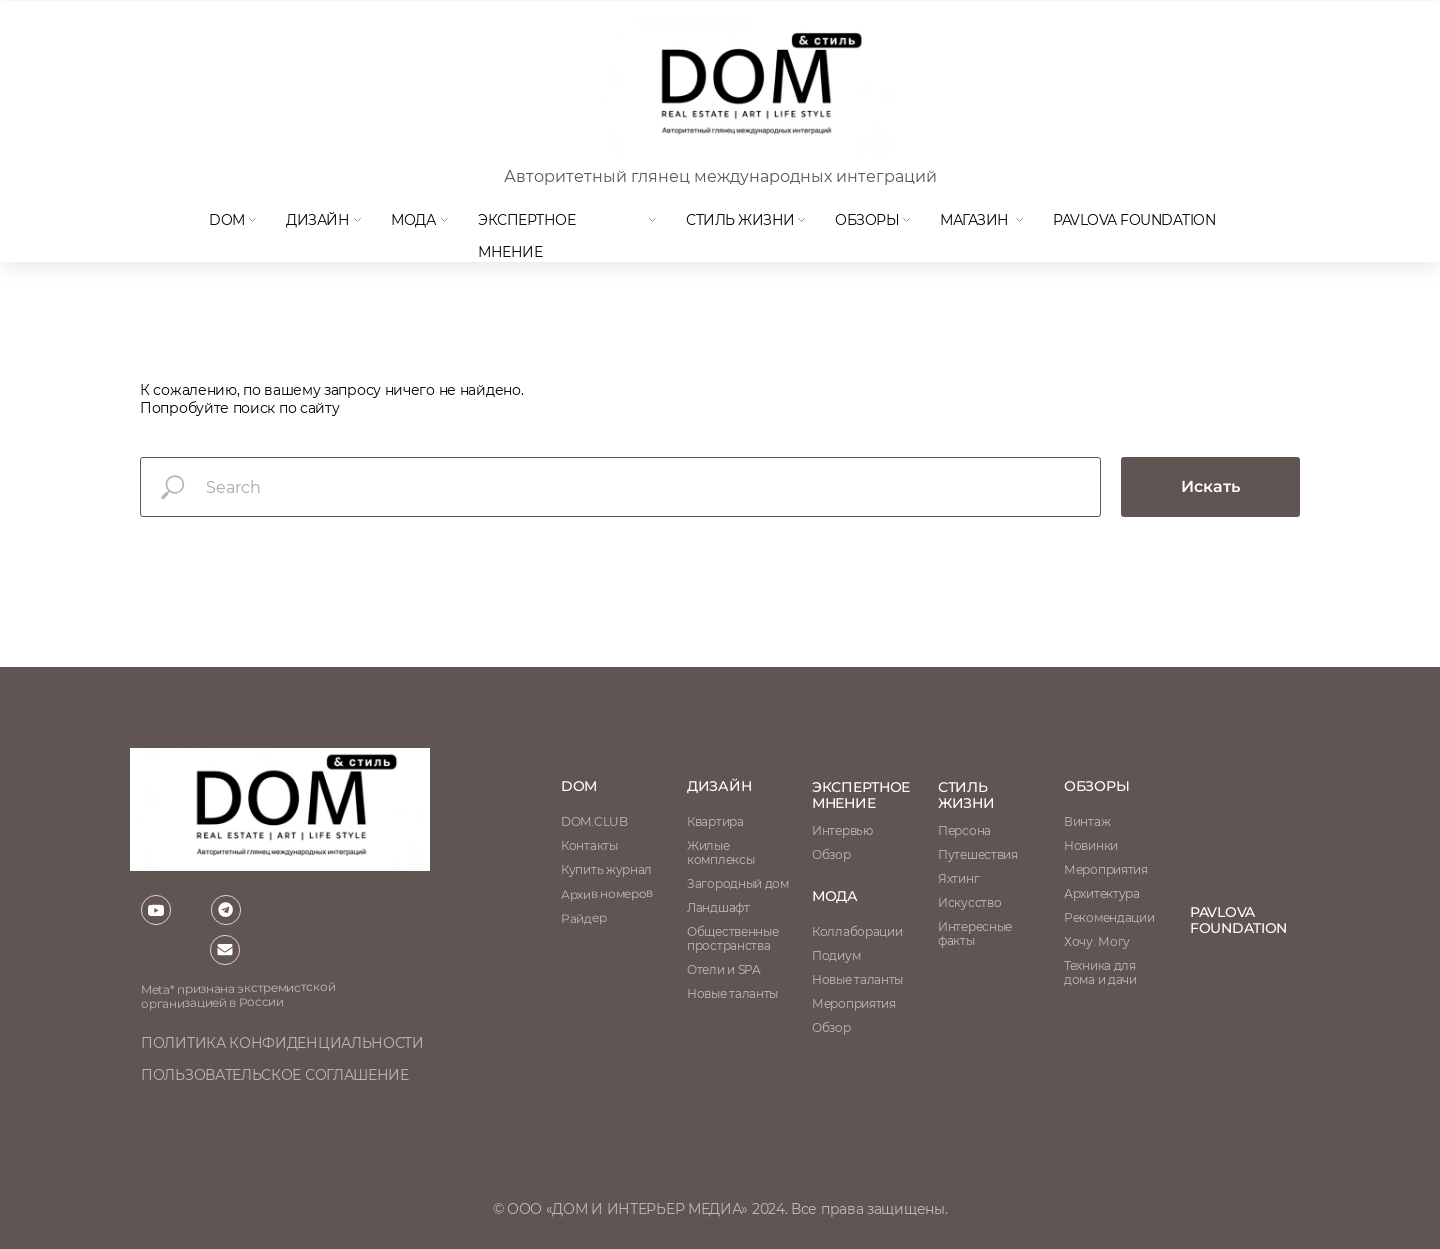 The width and height of the screenshot is (1440, 1249). Describe the element at coordinates (867, 220) in the screenshot. I see `Обзоры` at that location.